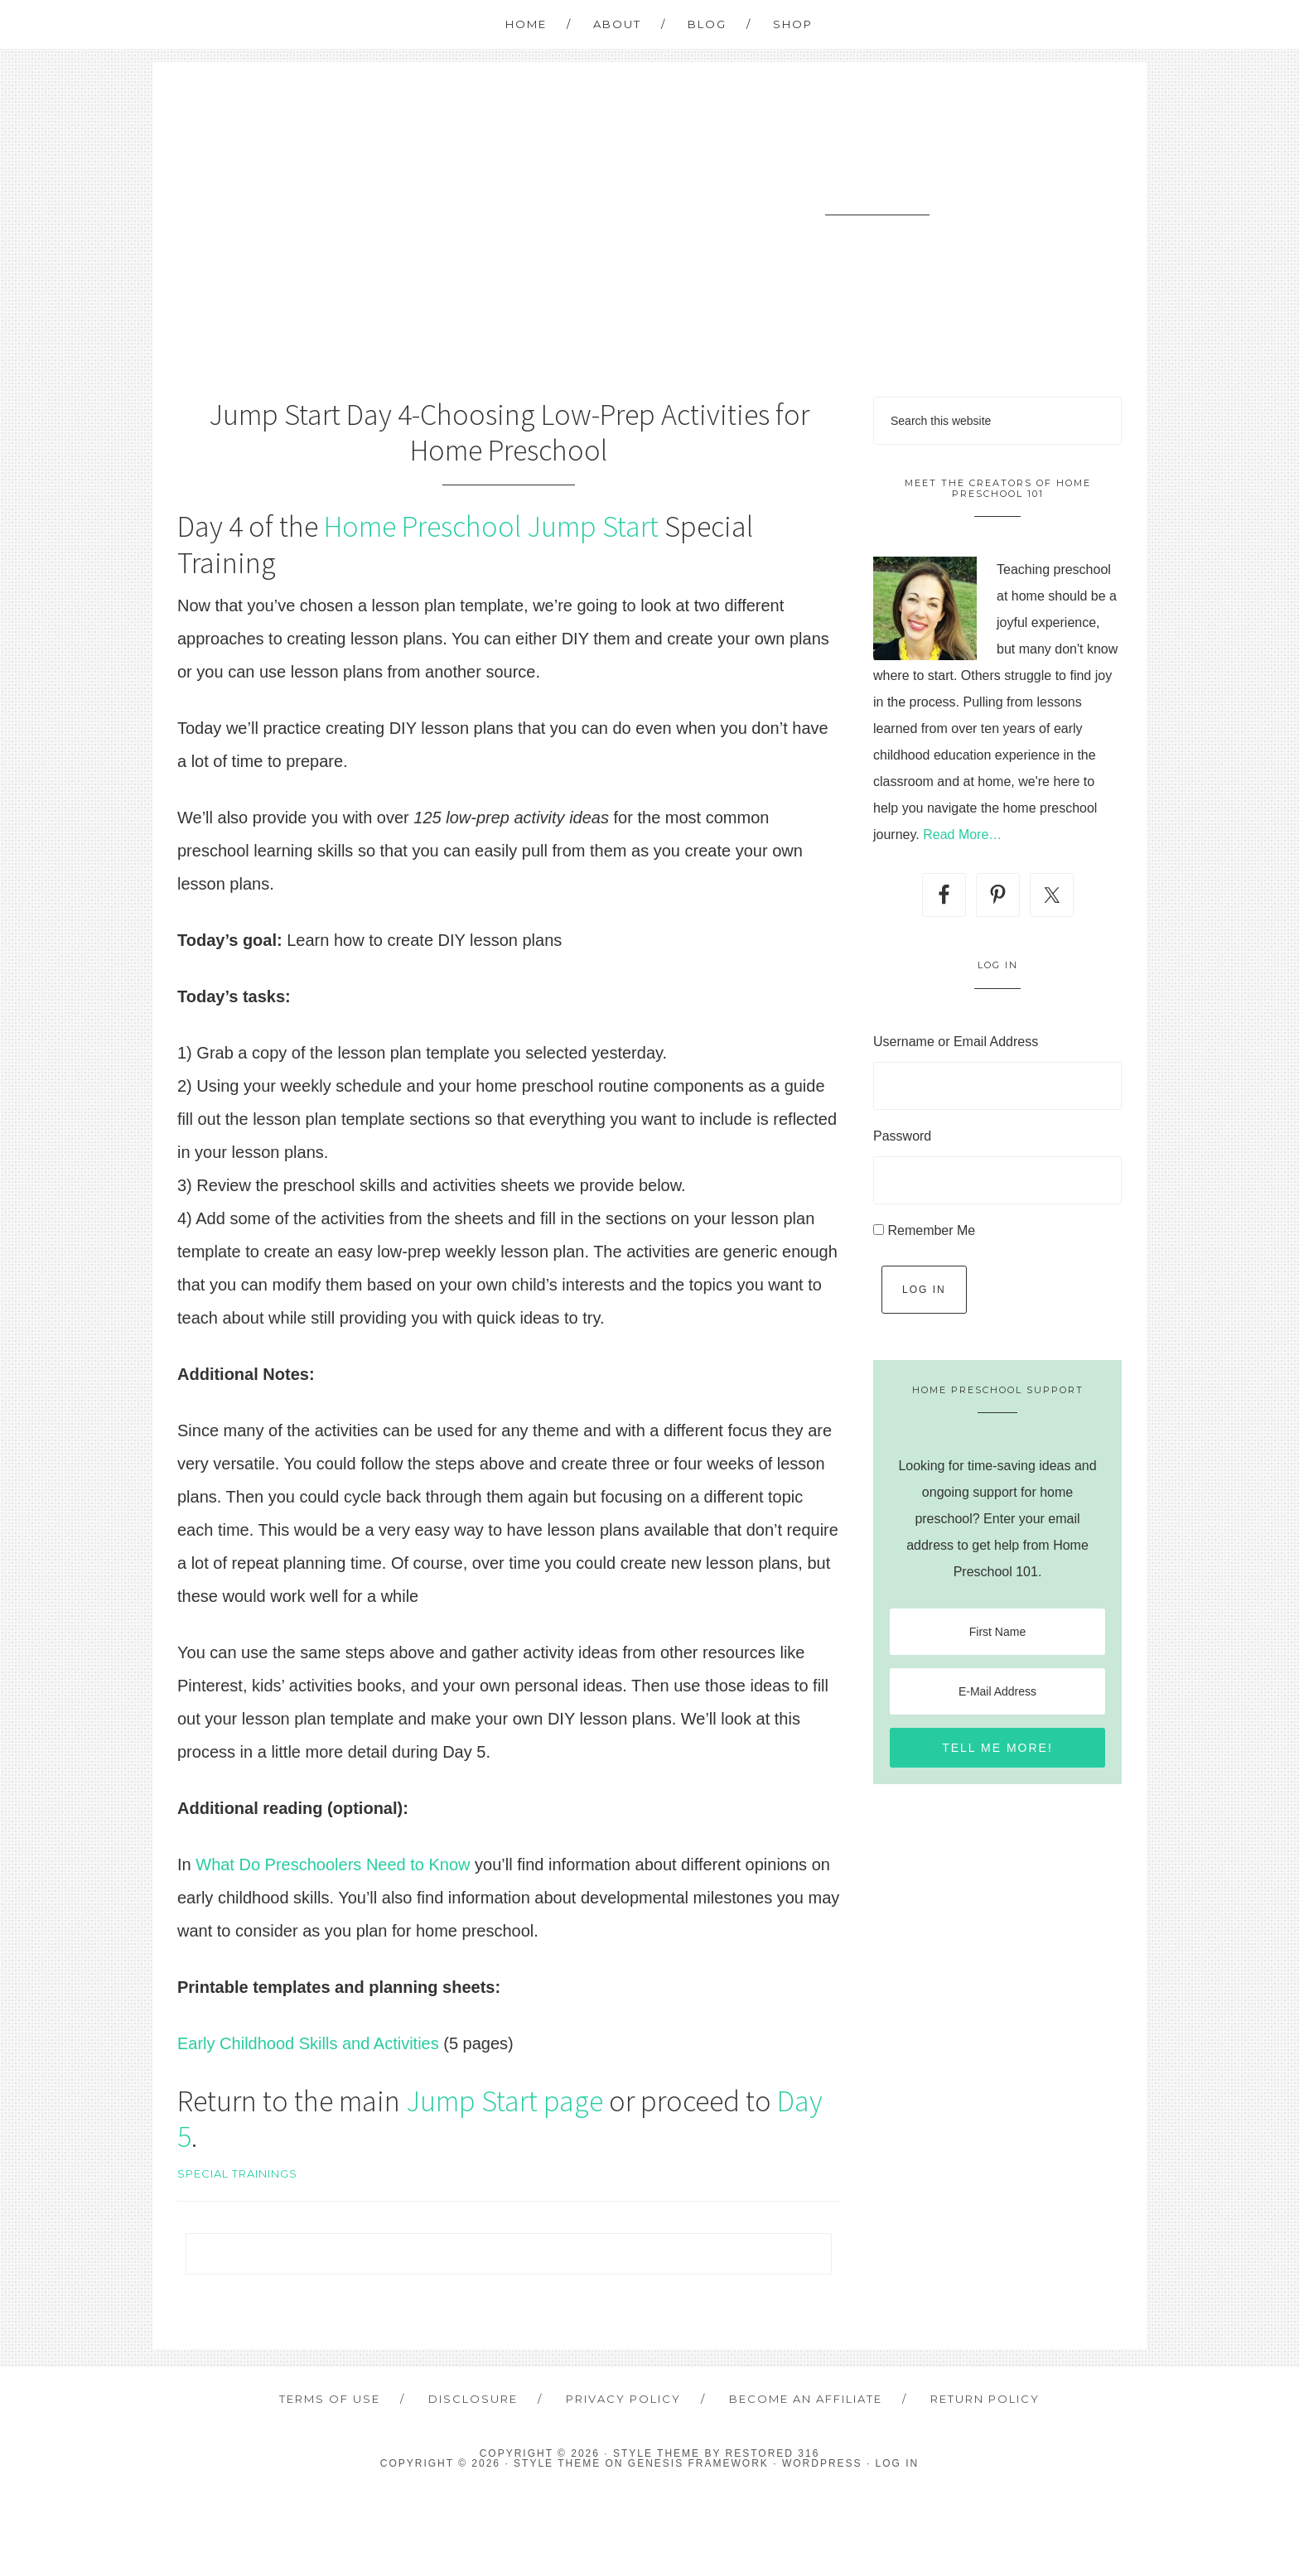  I want to click on Log In, so click(924, 1289).